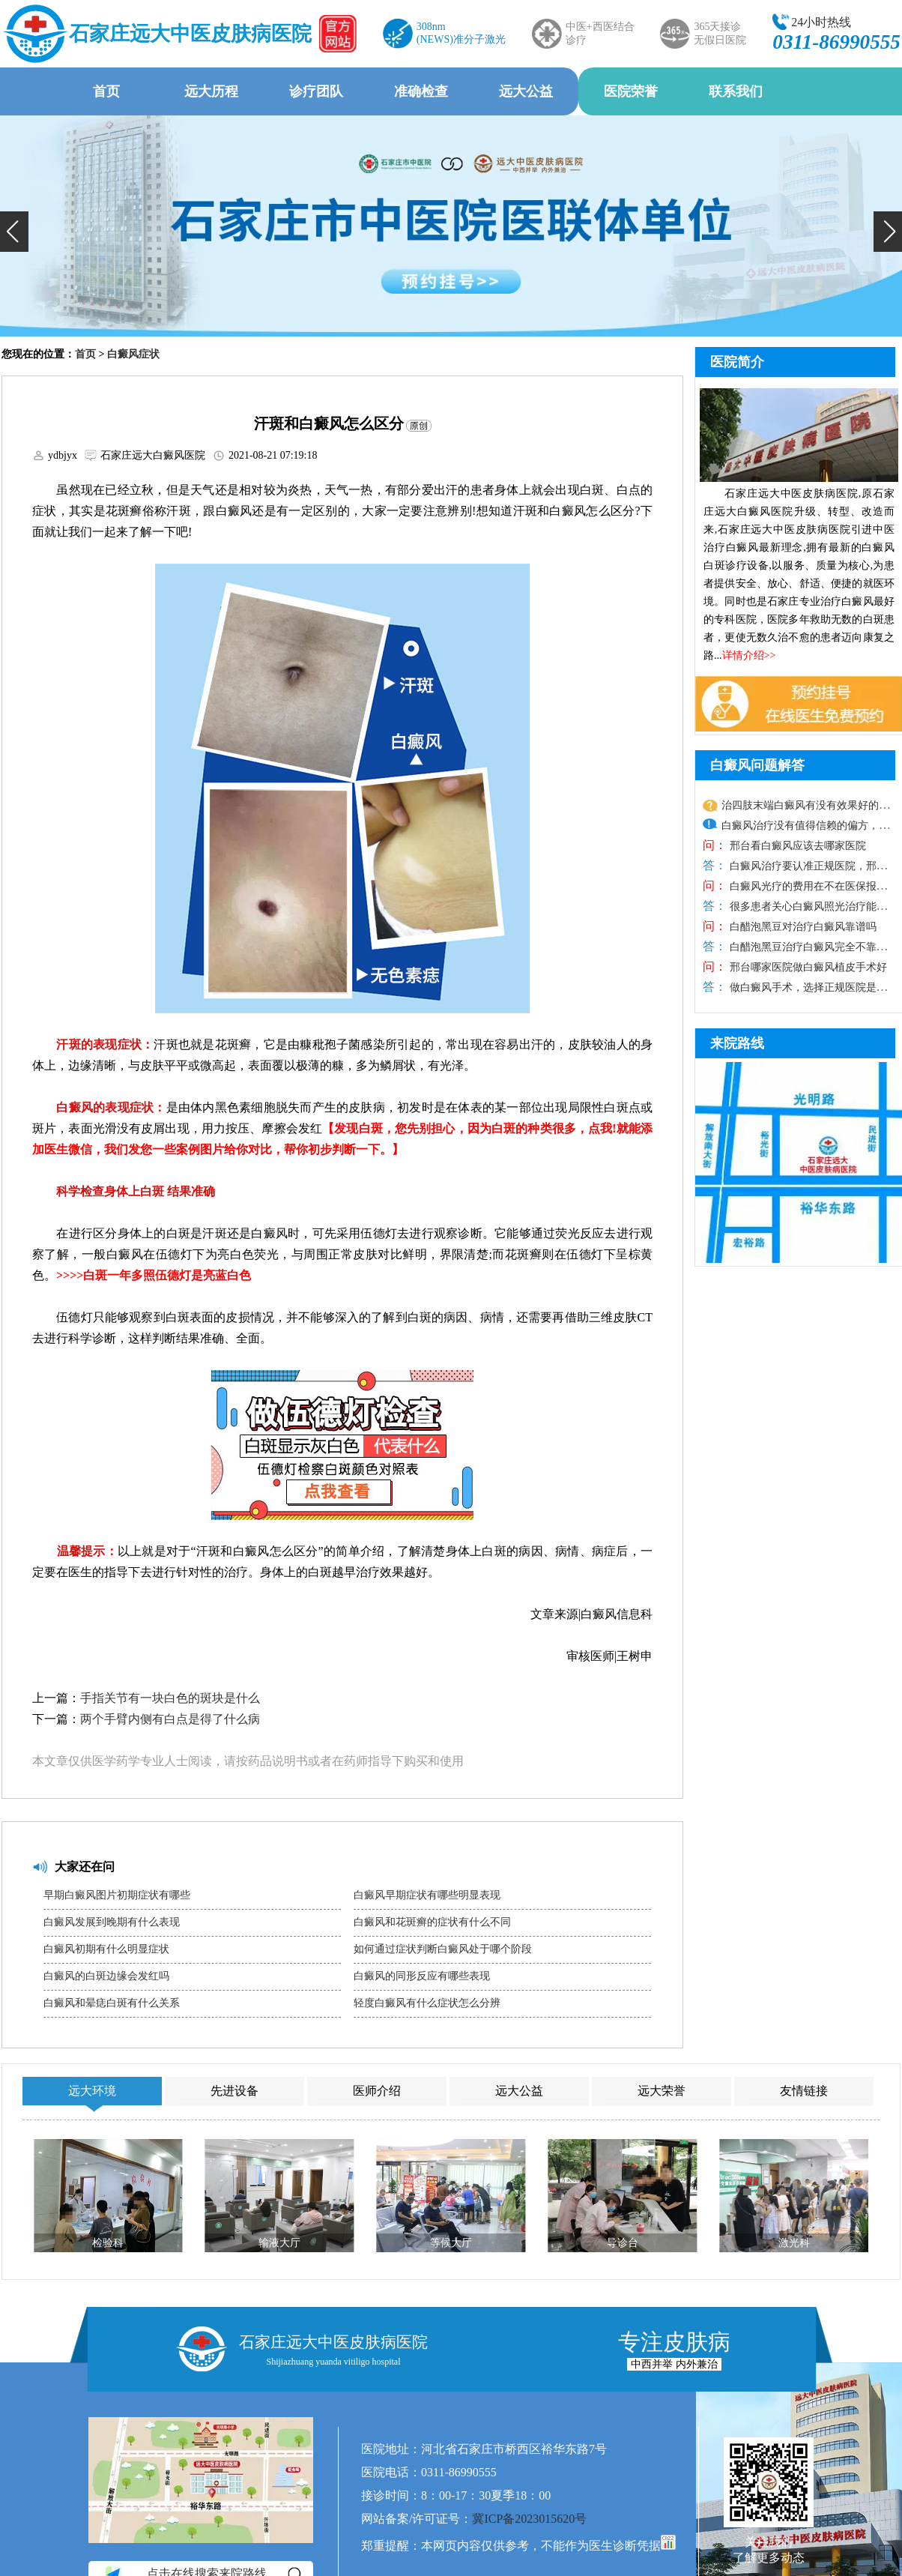 This screenshot has width=902, height=2576. What do you see at coordinates (106, 1949) in the screenshot?
I see `白癜风初期有什么明显症状` at bounding box center [106, 1949].